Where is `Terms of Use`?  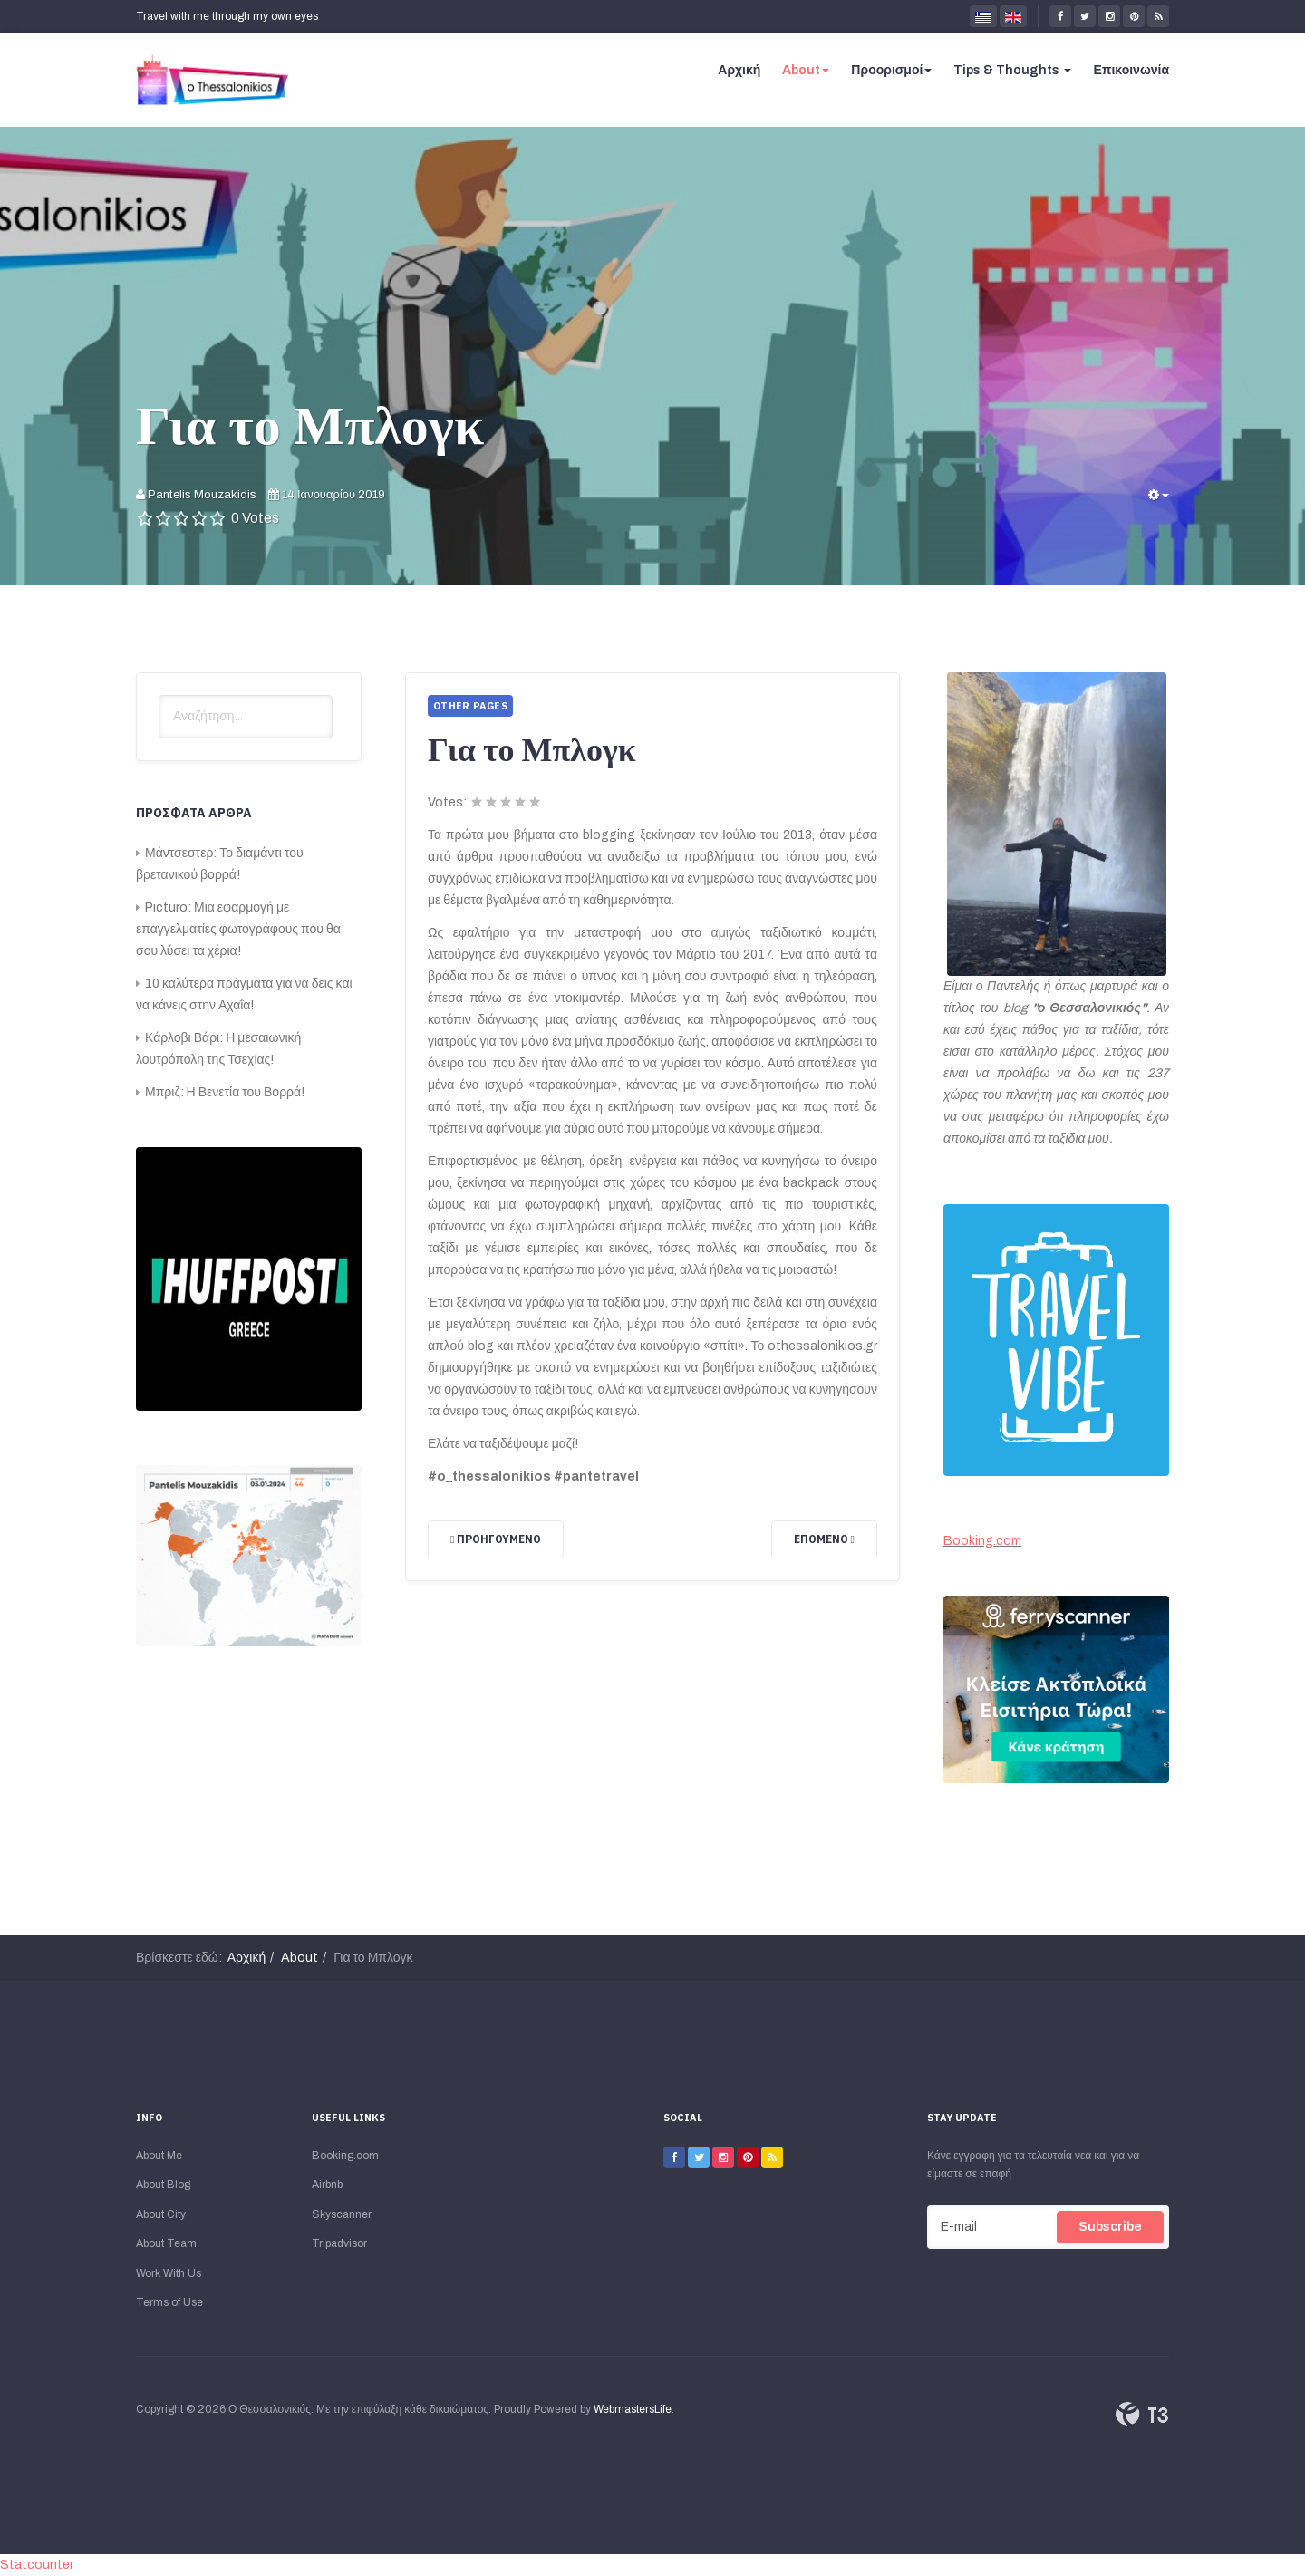
Terms of Use is located at coordinates (169, 2302).